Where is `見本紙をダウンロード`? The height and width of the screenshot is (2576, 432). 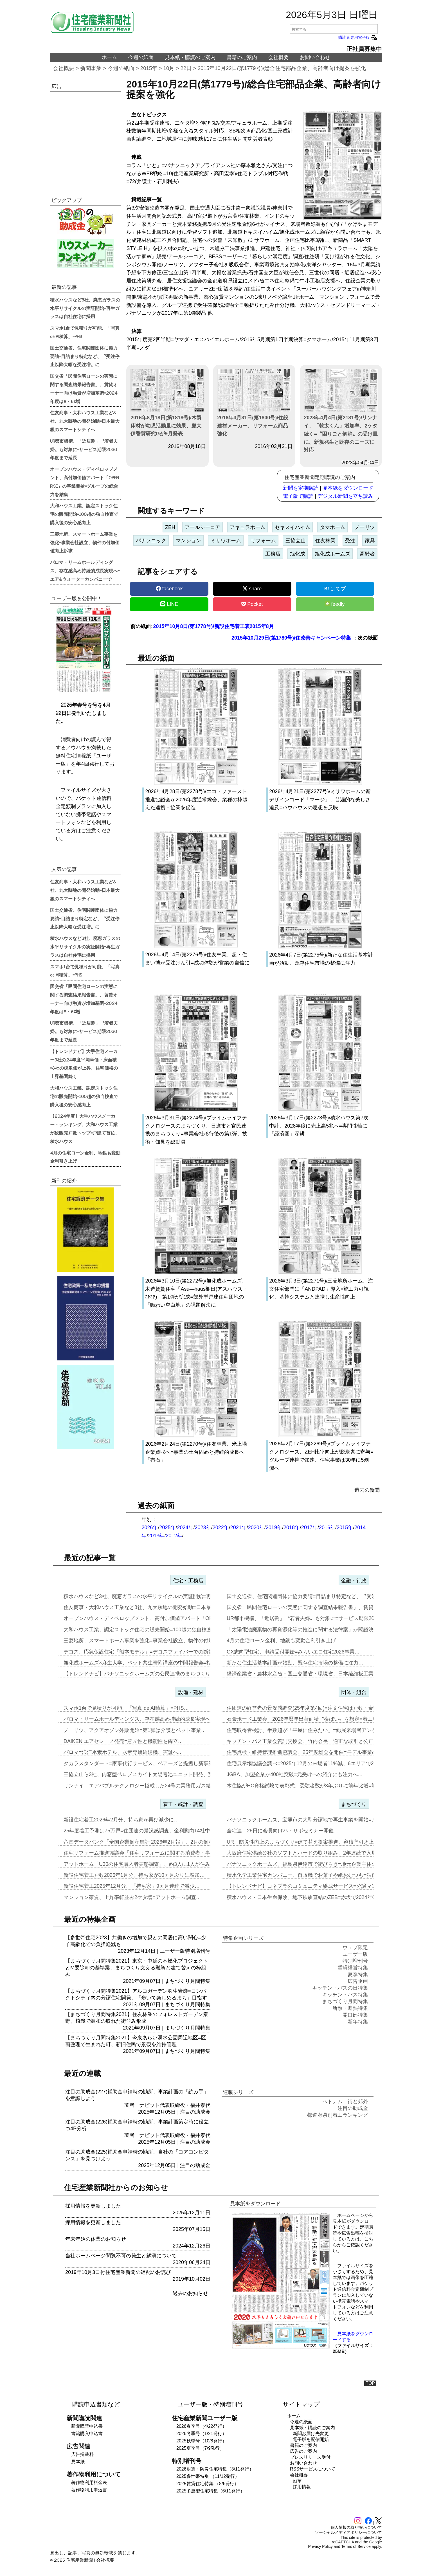
見本紙をダウンロード is located at coordinates (348, 488).